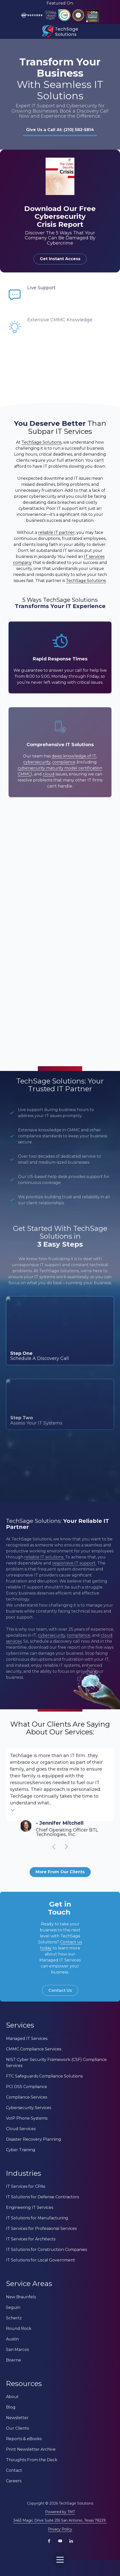  What do you see at coordinates (54, 1847) in the screenshot?
I see `[Show previous testimonial]` at bounding box center [54, 1847].